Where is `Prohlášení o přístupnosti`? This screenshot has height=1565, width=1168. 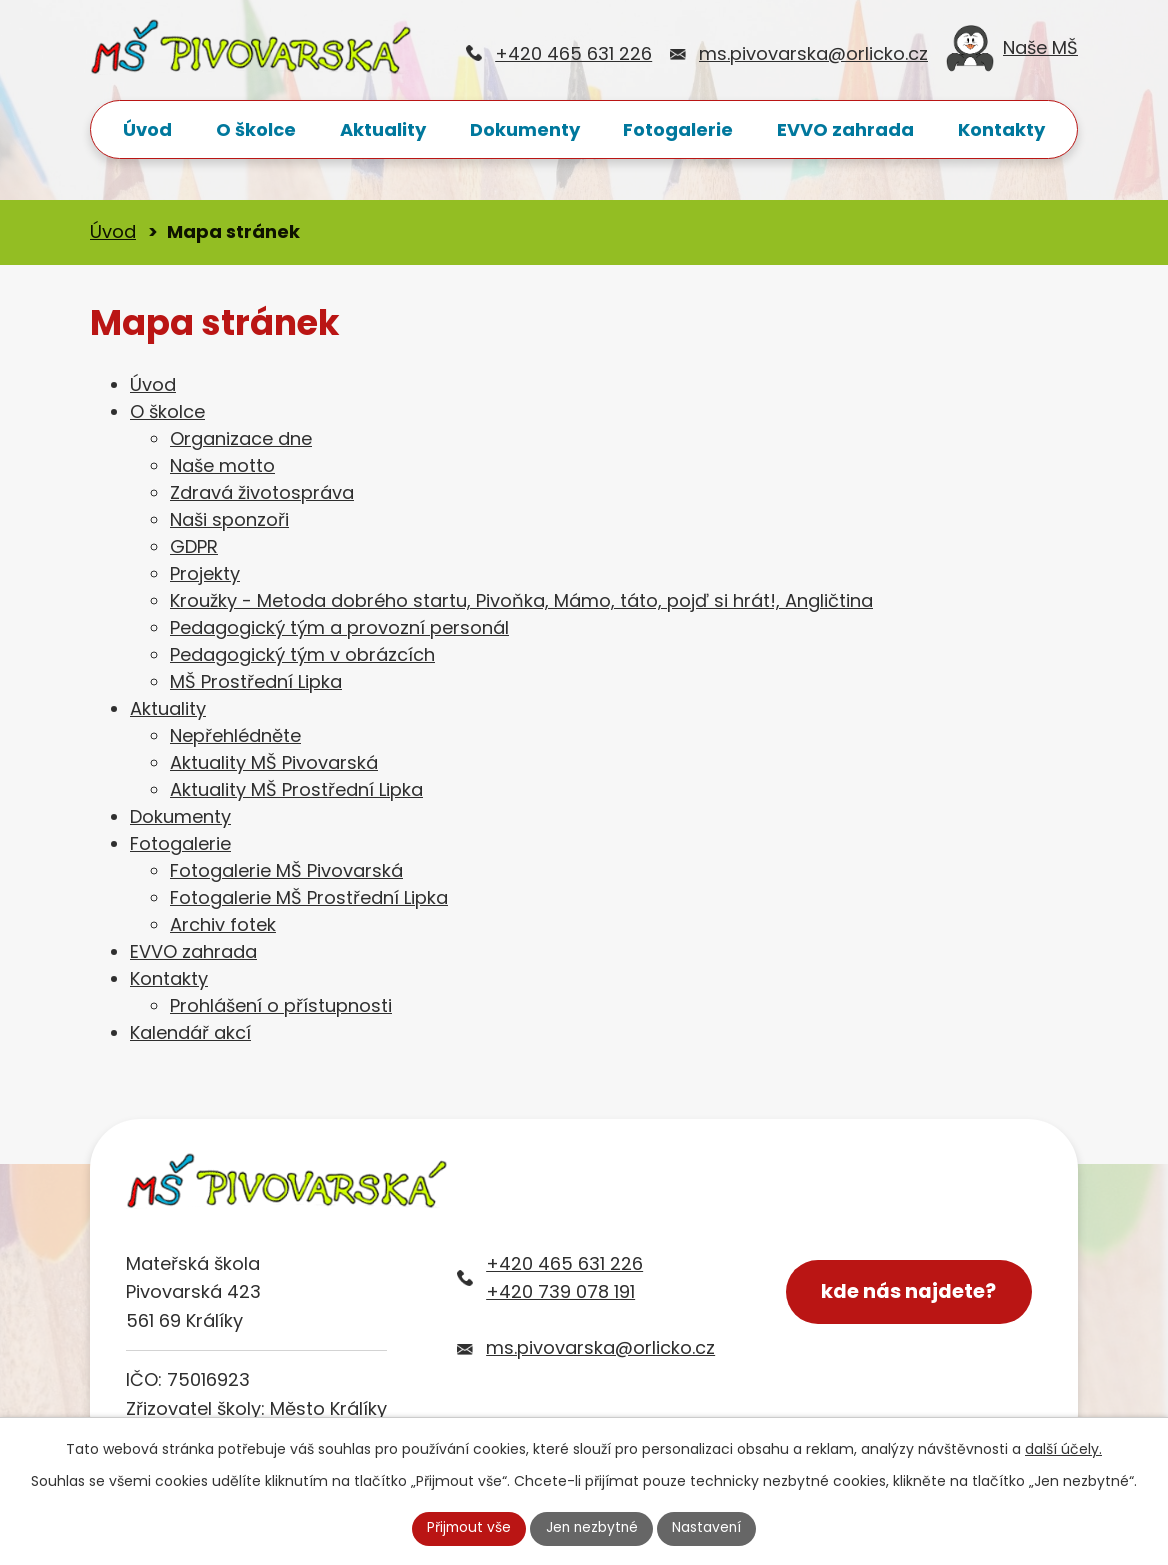
Prohlášení o přístupnosti is located at coordinates (281, 1005).